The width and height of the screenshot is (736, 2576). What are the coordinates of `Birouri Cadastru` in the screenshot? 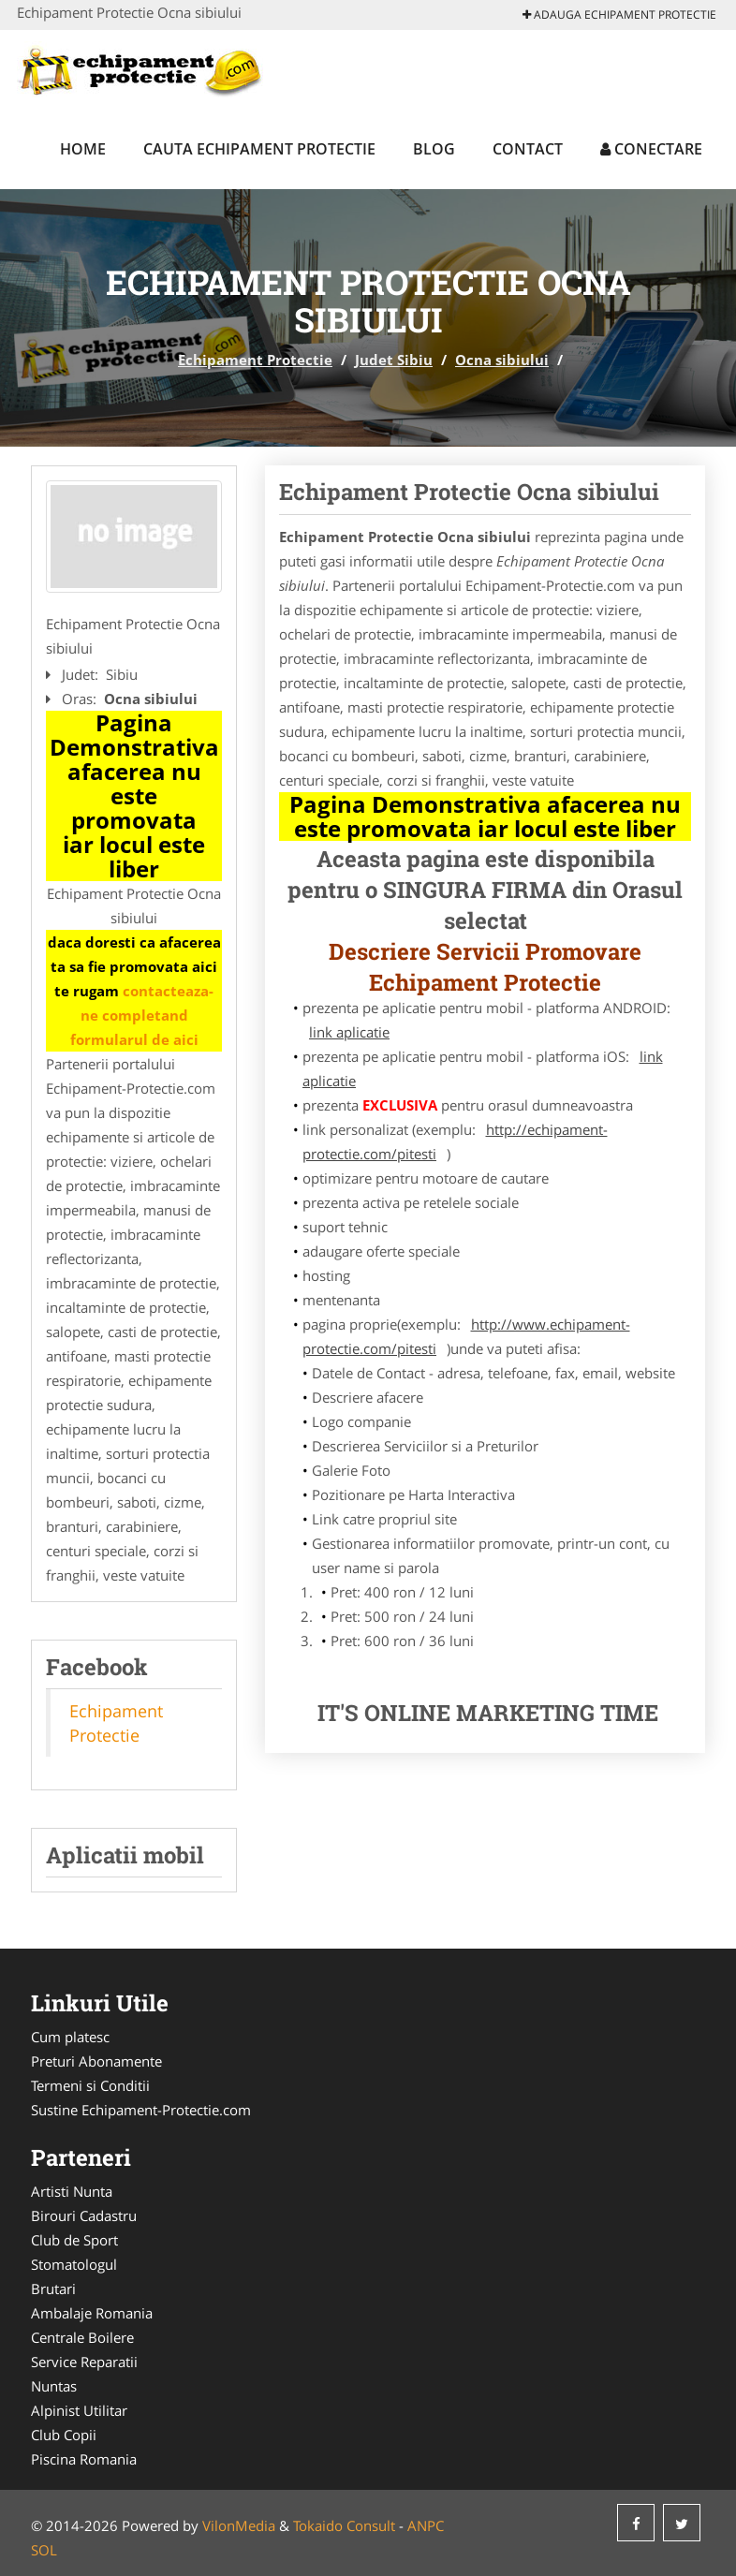 It's located at (84, 2215).